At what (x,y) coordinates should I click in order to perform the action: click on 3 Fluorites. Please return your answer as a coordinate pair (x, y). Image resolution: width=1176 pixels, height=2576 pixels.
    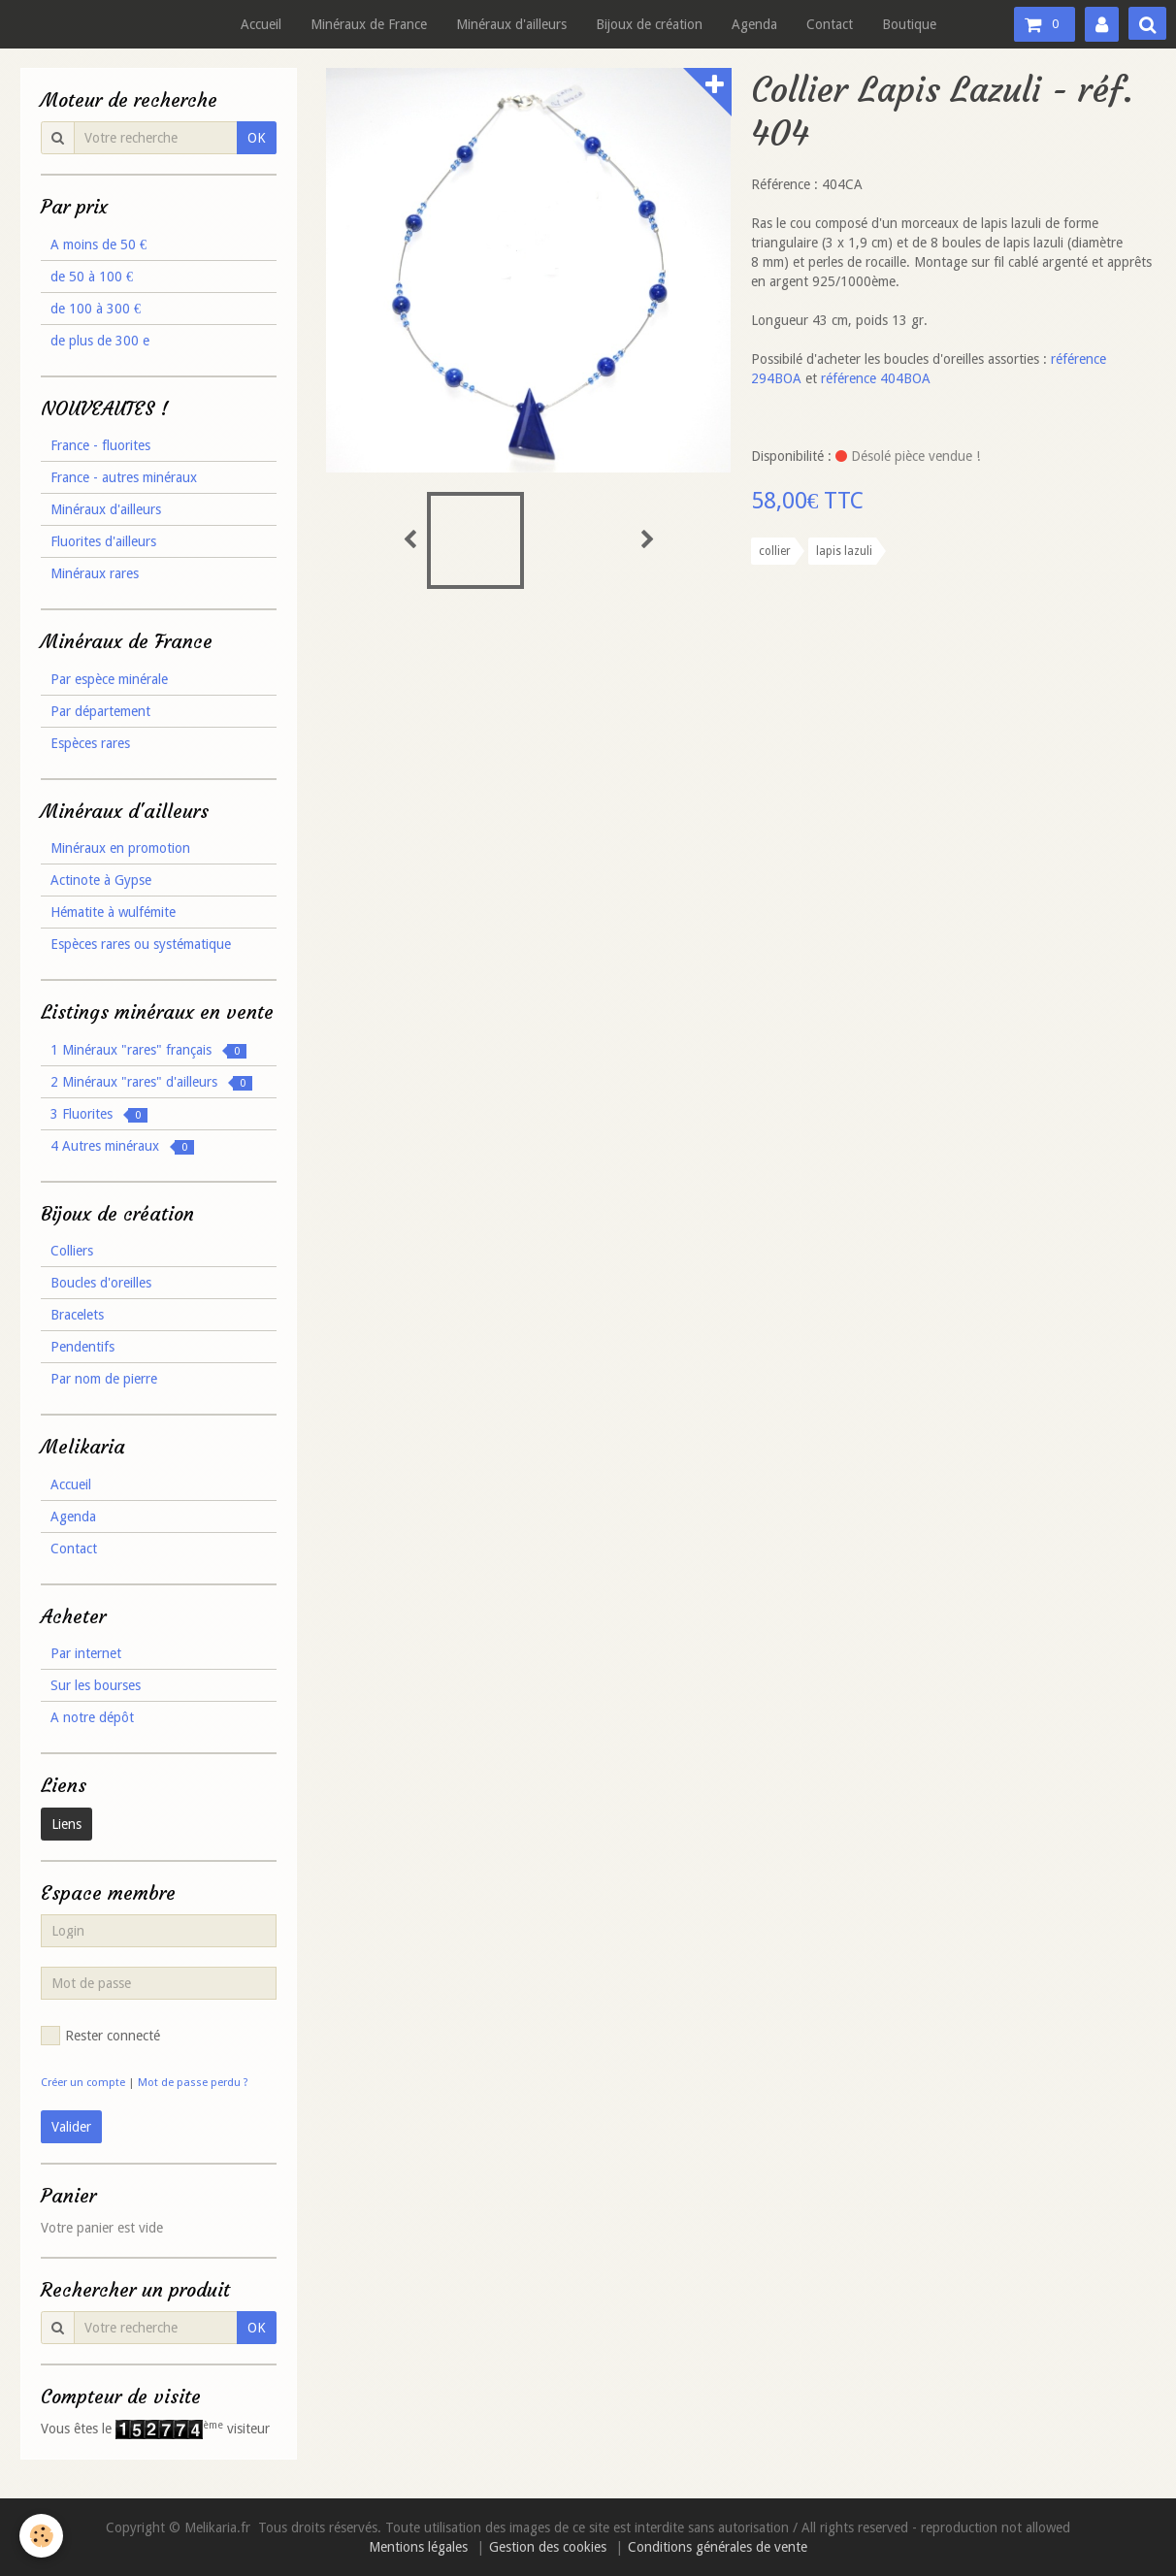
    Looking at the image, I should click on (98, 1114).